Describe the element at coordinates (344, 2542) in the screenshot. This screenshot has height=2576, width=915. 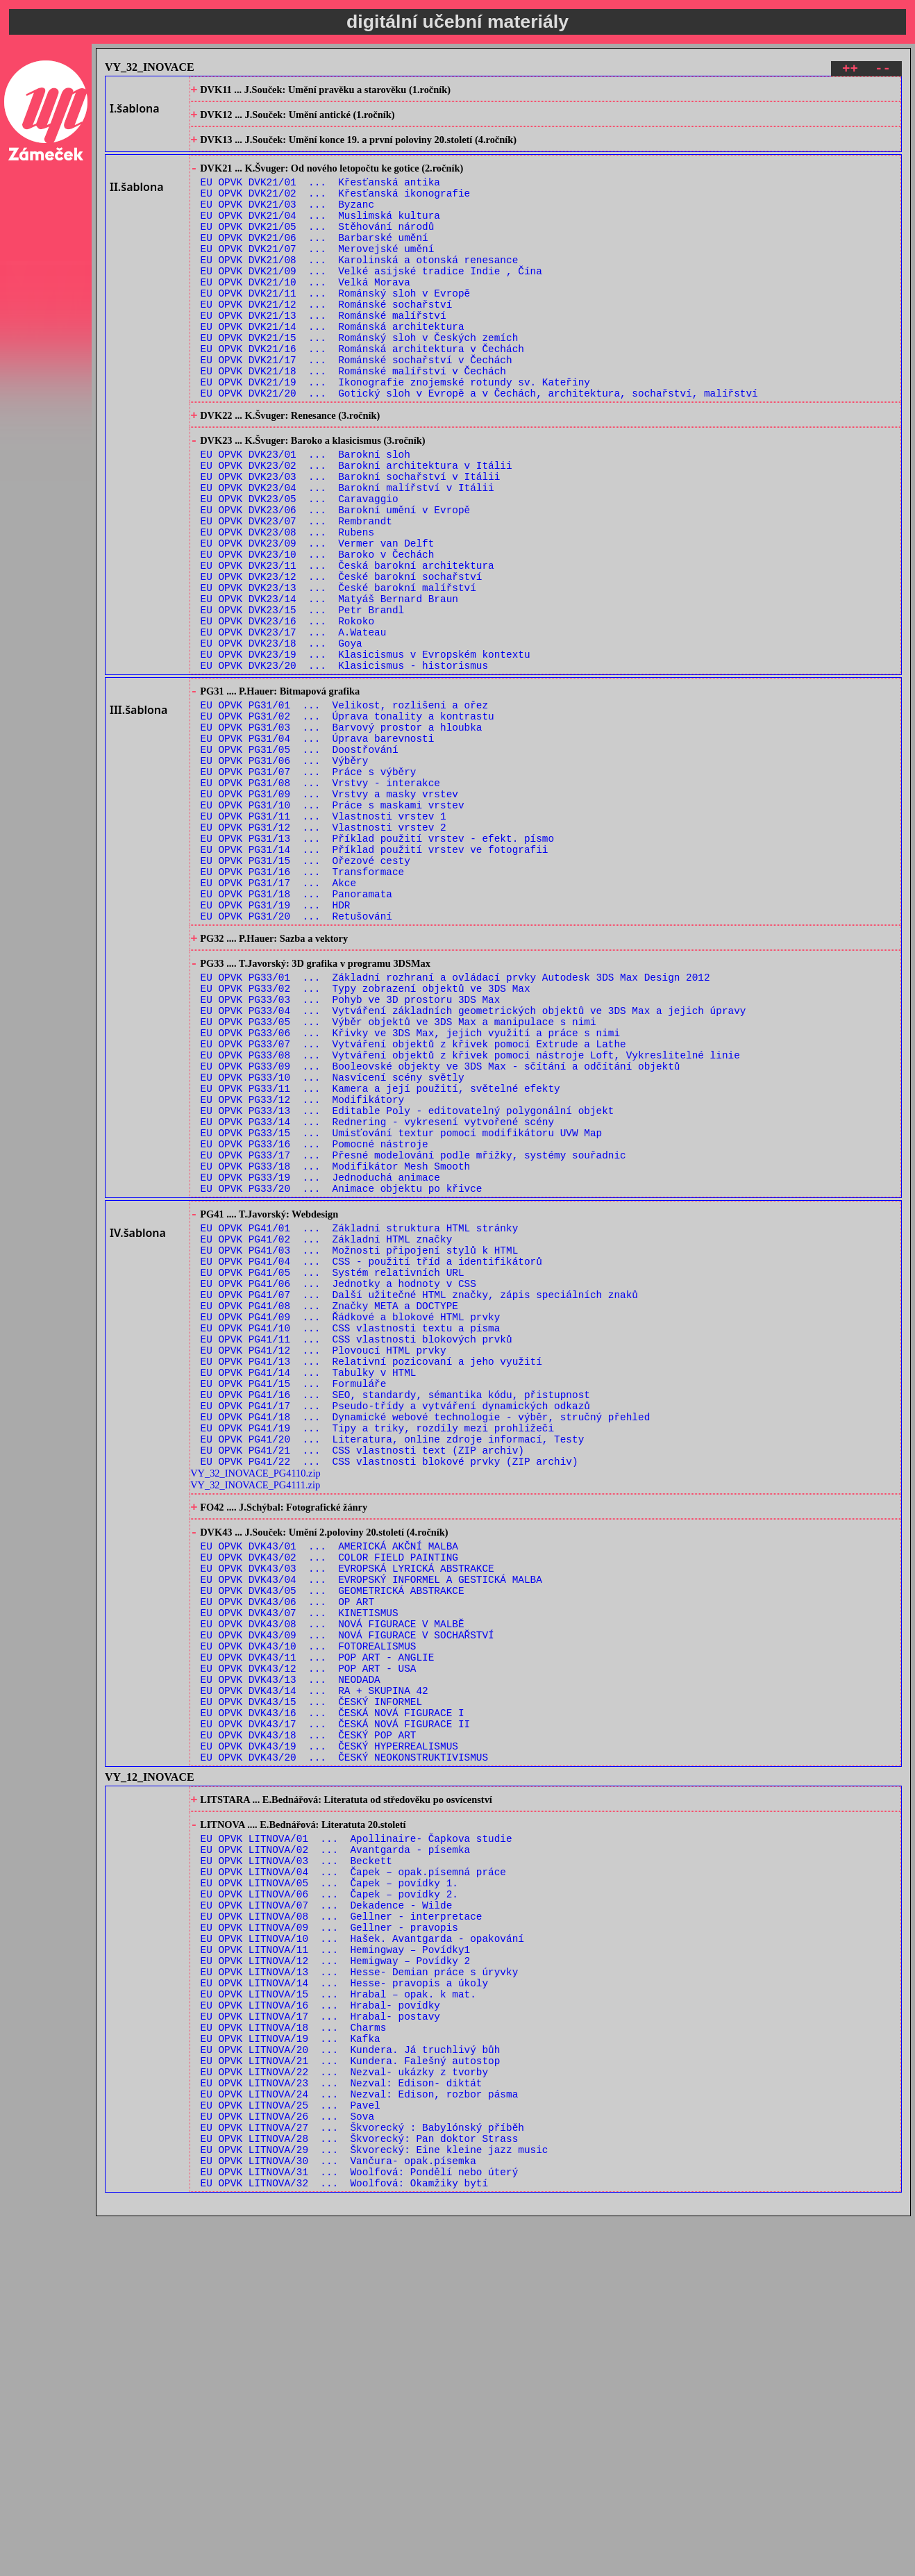
I see `EU OPVK LITNOVA/32 ... Woolfová: Okamžiky bytí` at that location.